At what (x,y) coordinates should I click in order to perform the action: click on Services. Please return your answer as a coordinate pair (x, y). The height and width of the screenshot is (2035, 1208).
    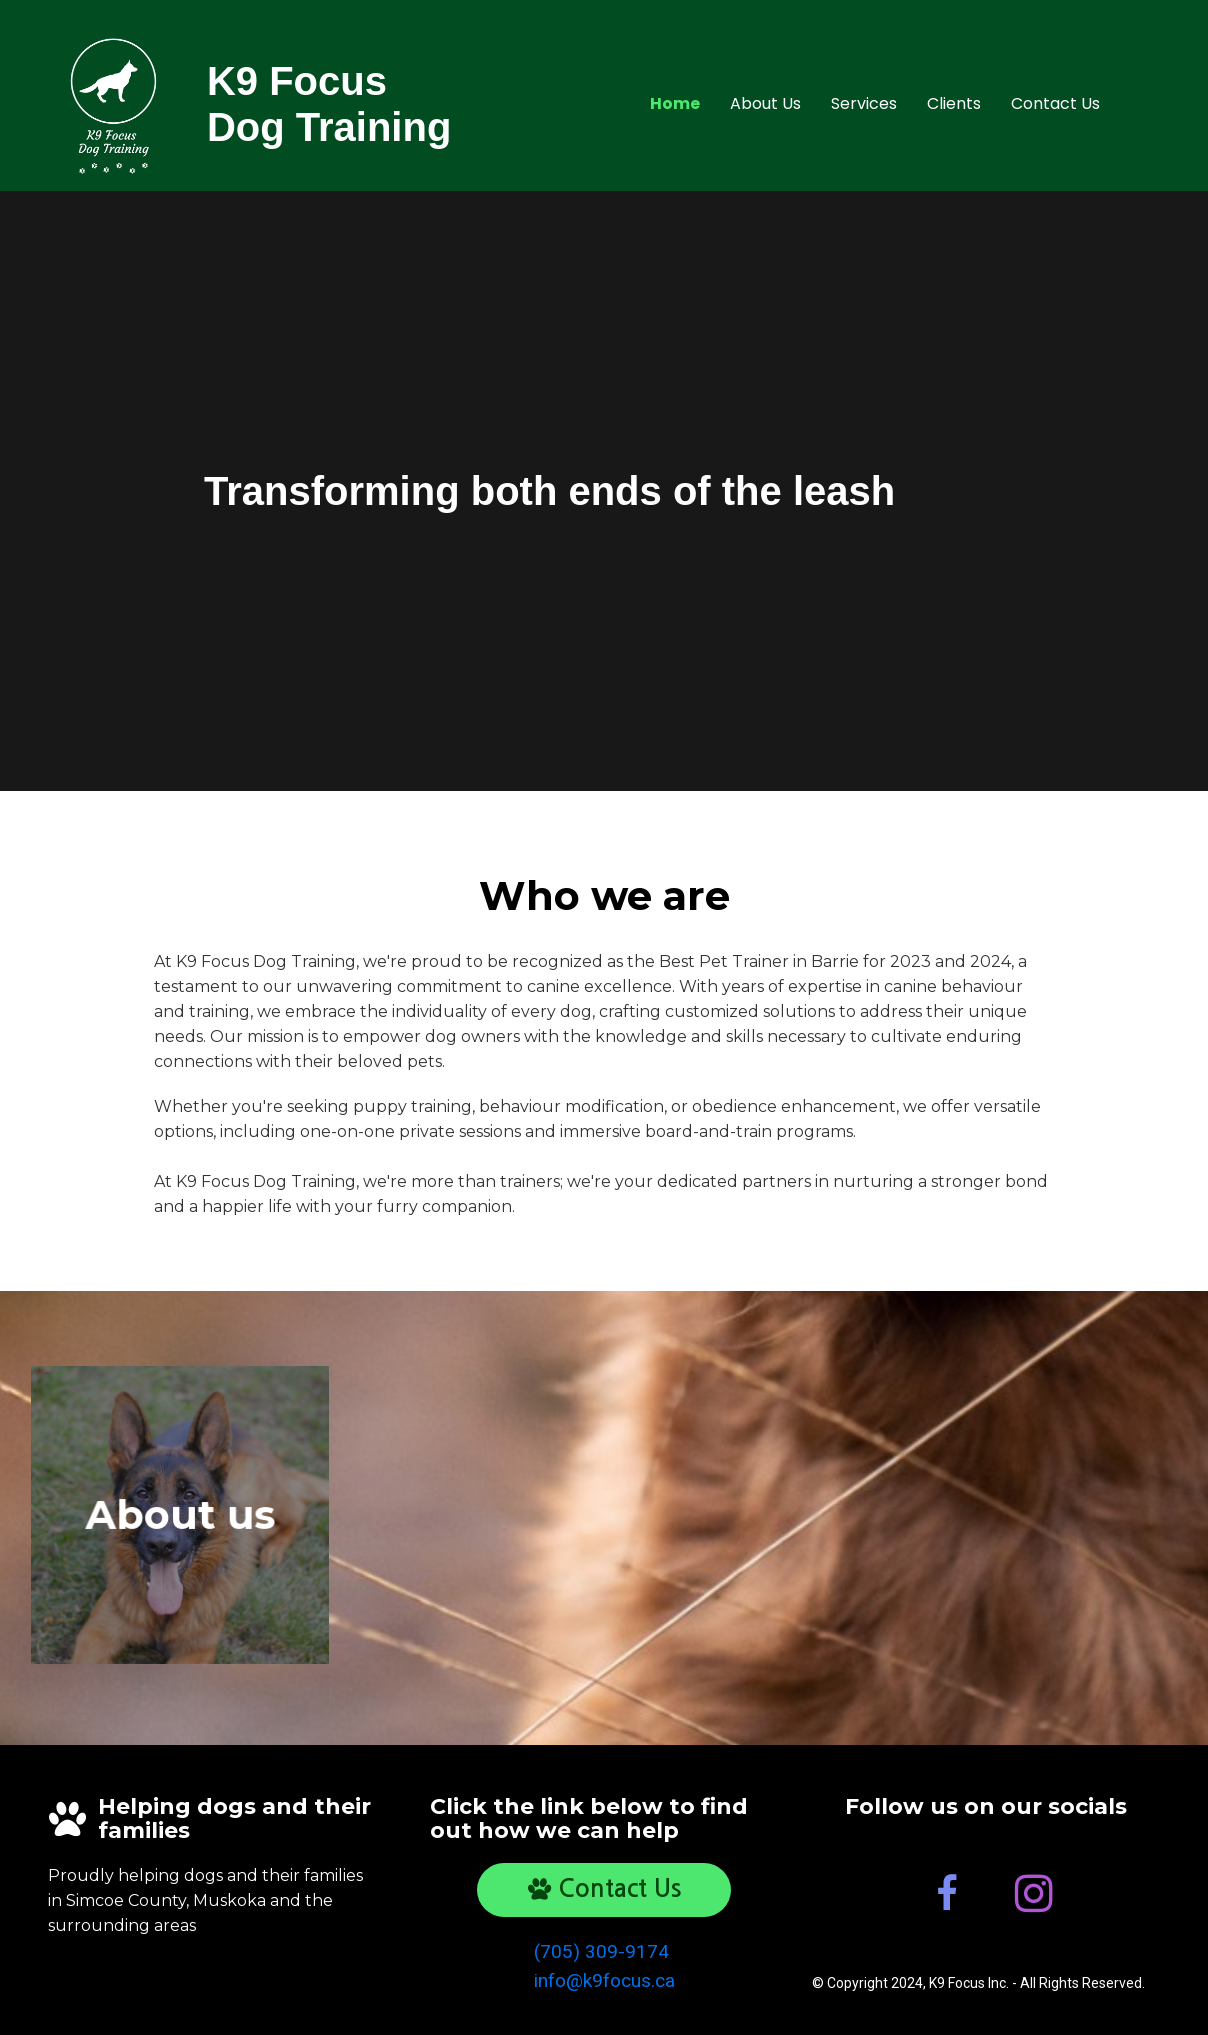
    Looking at the image, I should click on (864, 103).